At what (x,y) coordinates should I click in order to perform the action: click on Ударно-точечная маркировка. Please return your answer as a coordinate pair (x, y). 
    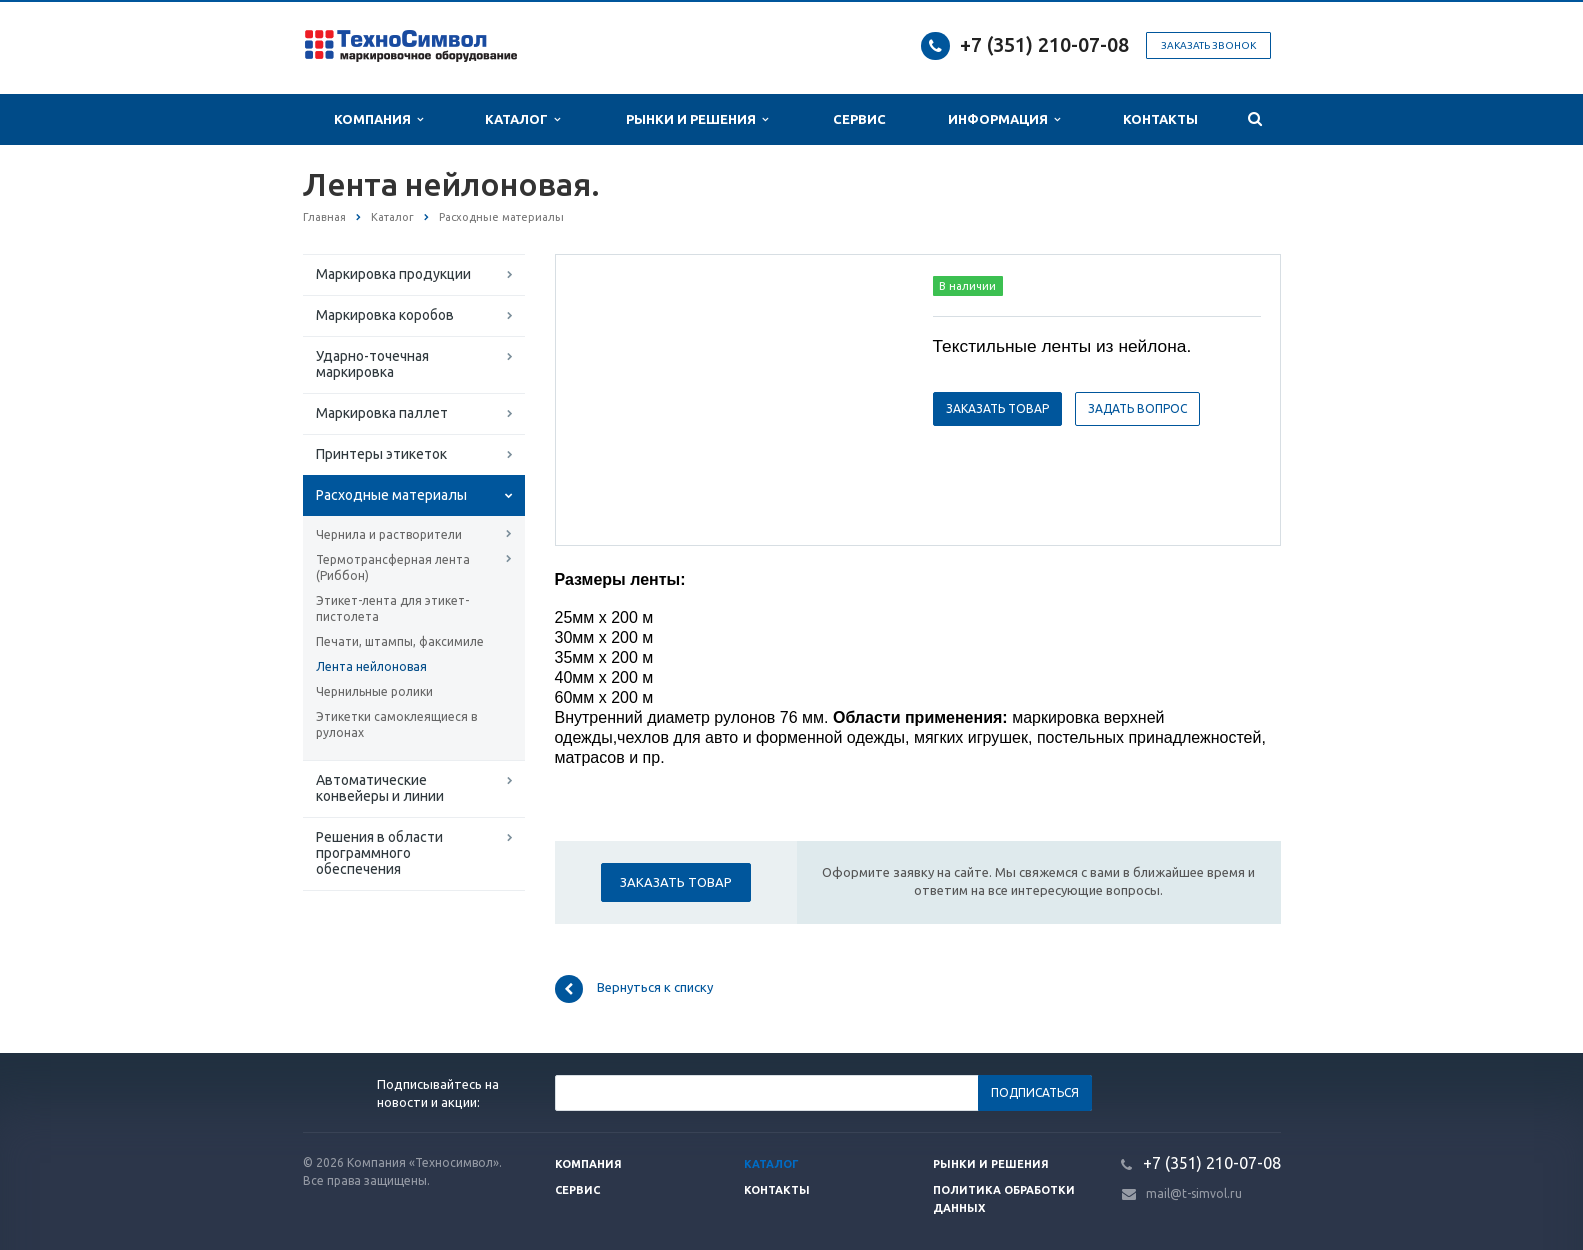
    Looking at the image, I should click on (372, 364).